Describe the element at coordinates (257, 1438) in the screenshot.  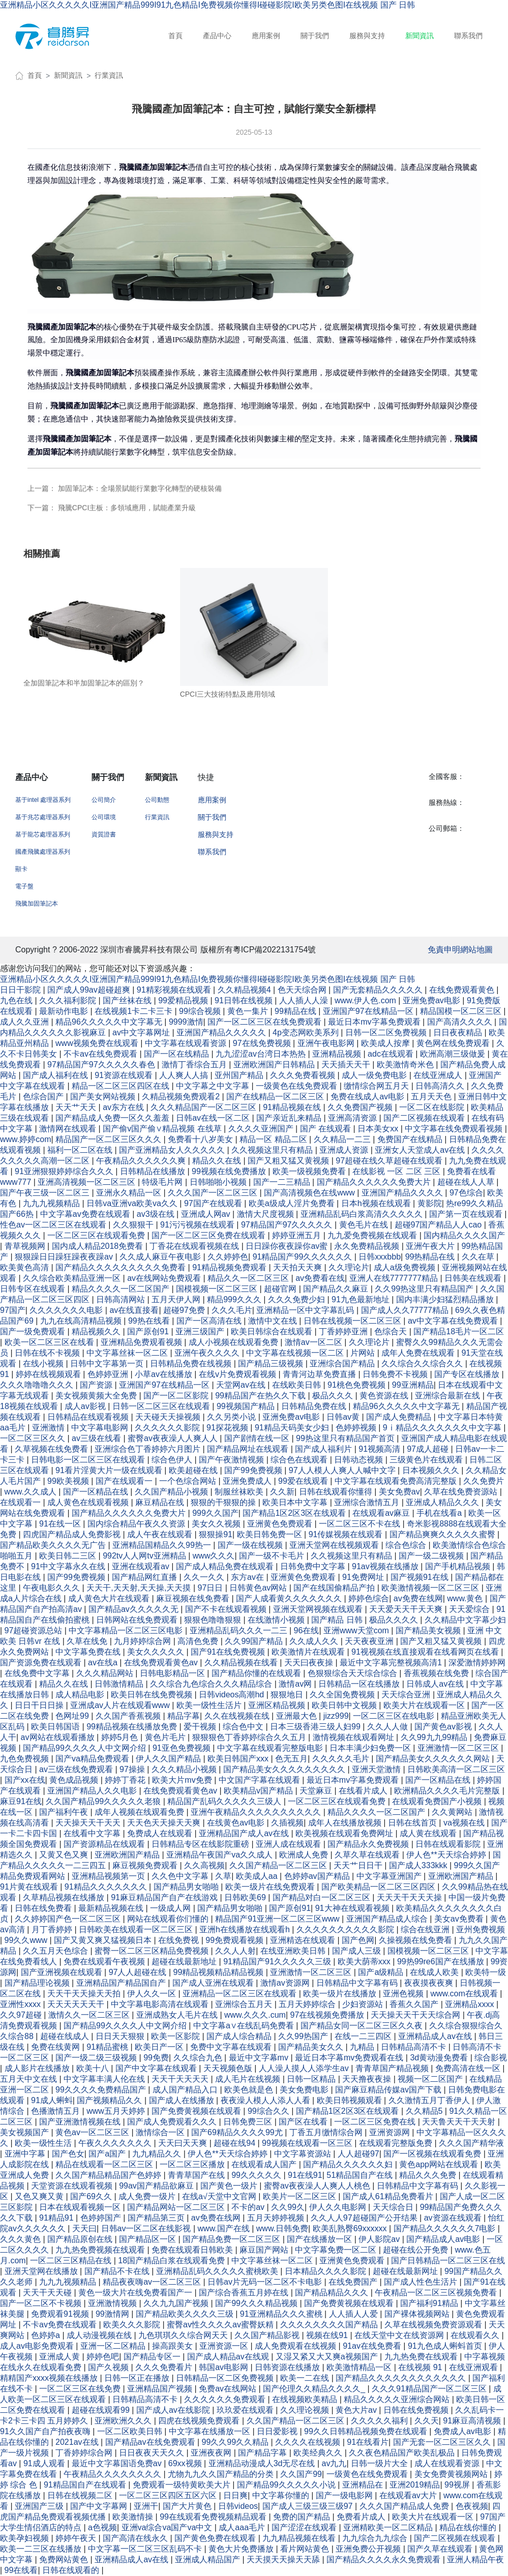
I see `国产剧情在线一区` at that location.